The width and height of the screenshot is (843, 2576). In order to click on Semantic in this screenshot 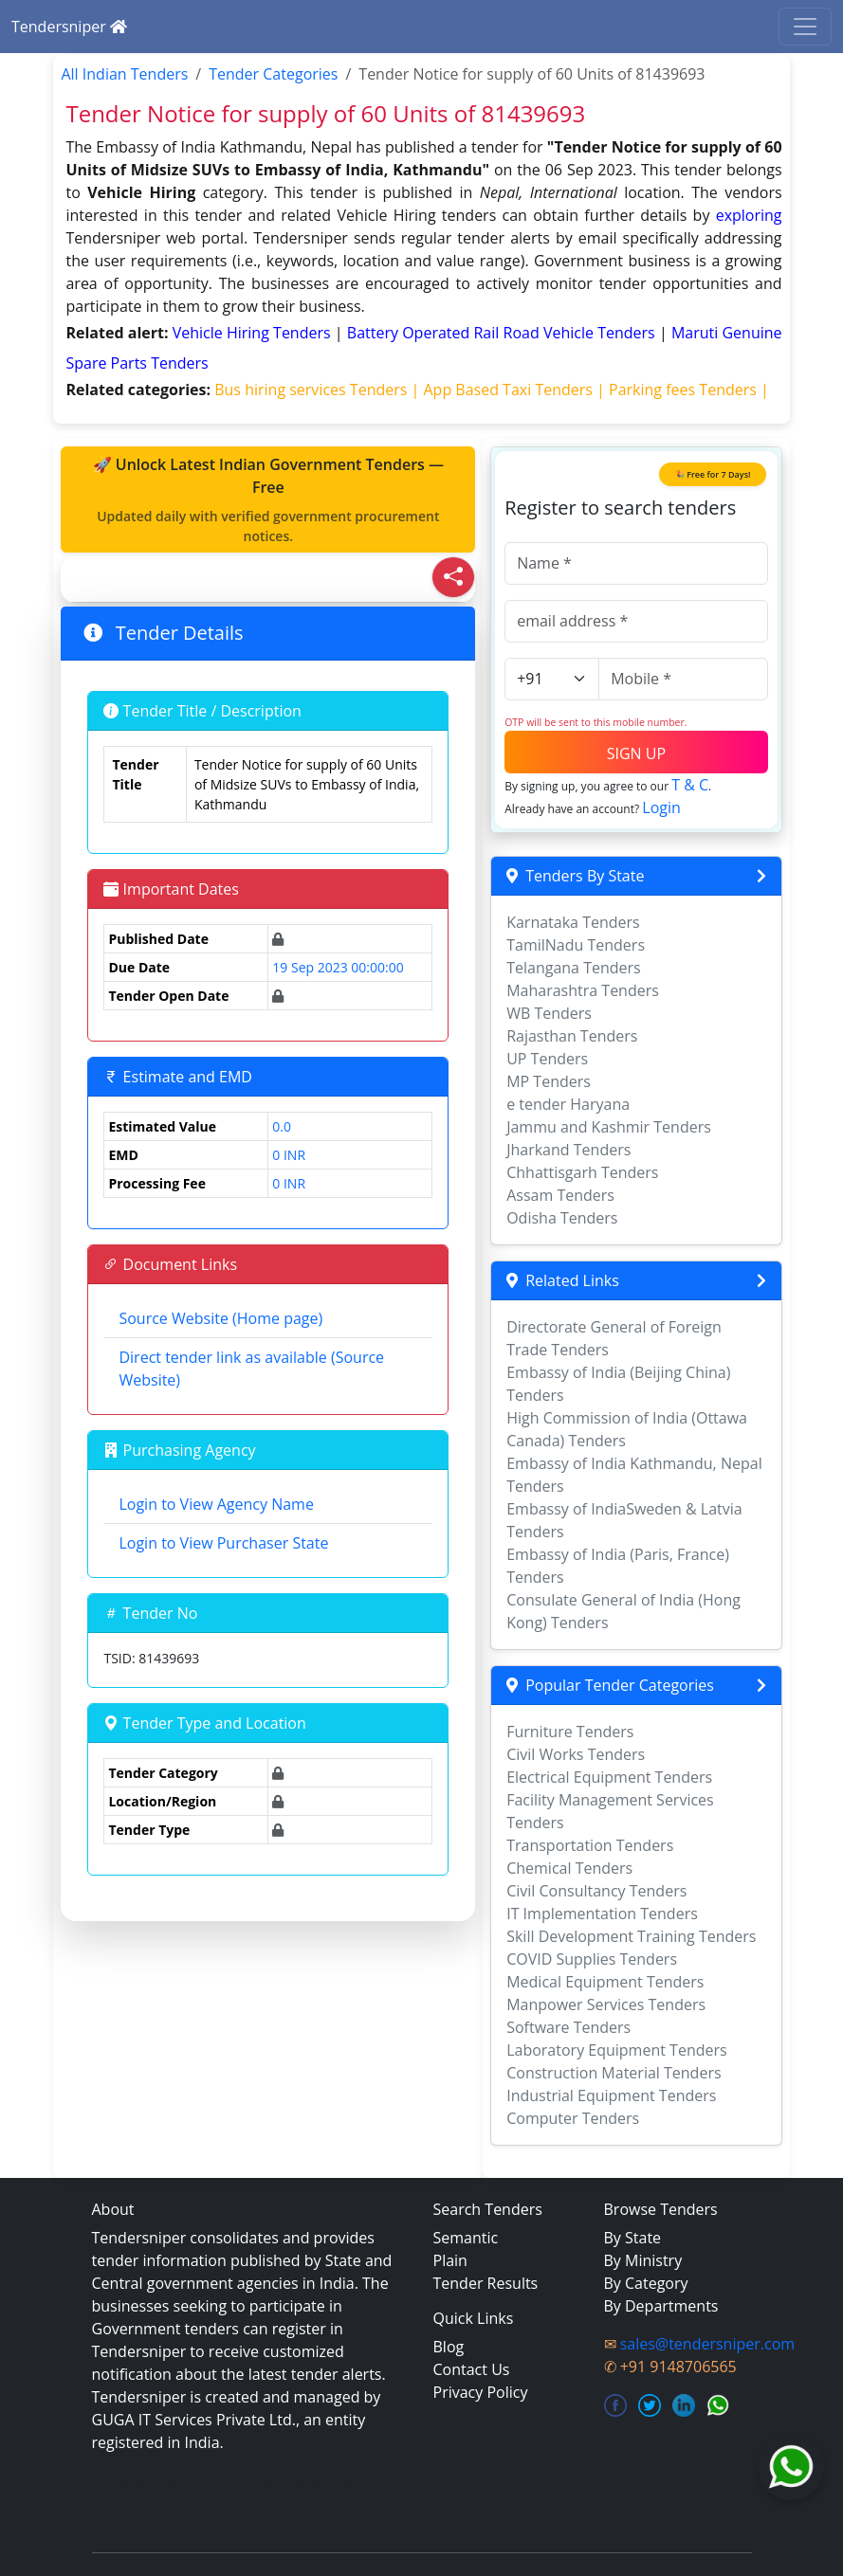, I will do `click(466, 2237)`.